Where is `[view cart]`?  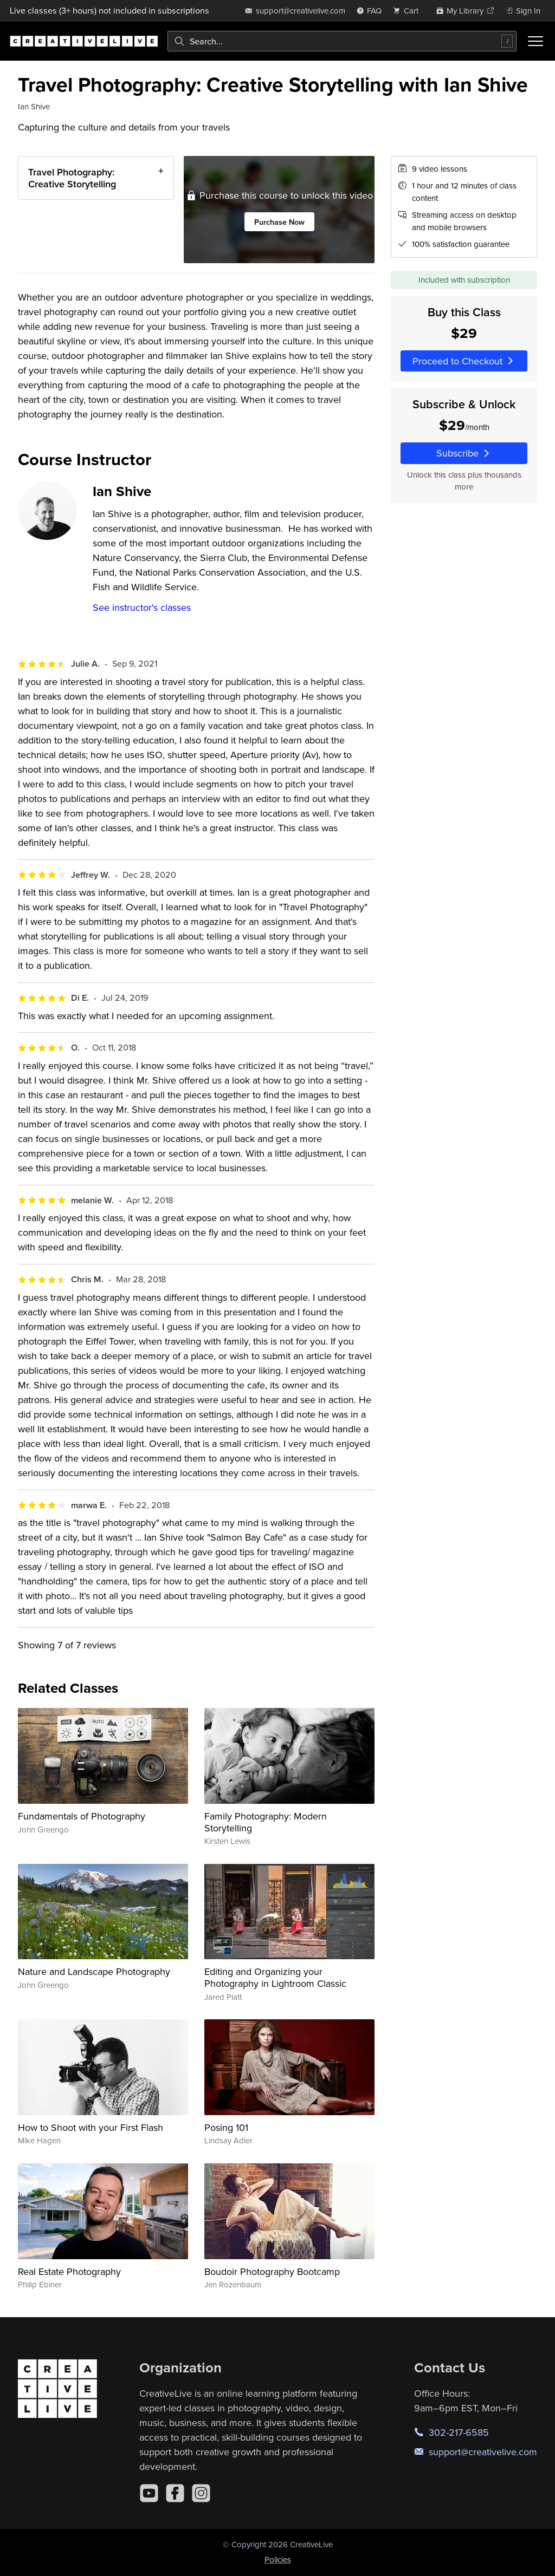
[view cart] is located at coordinates (408, 10).